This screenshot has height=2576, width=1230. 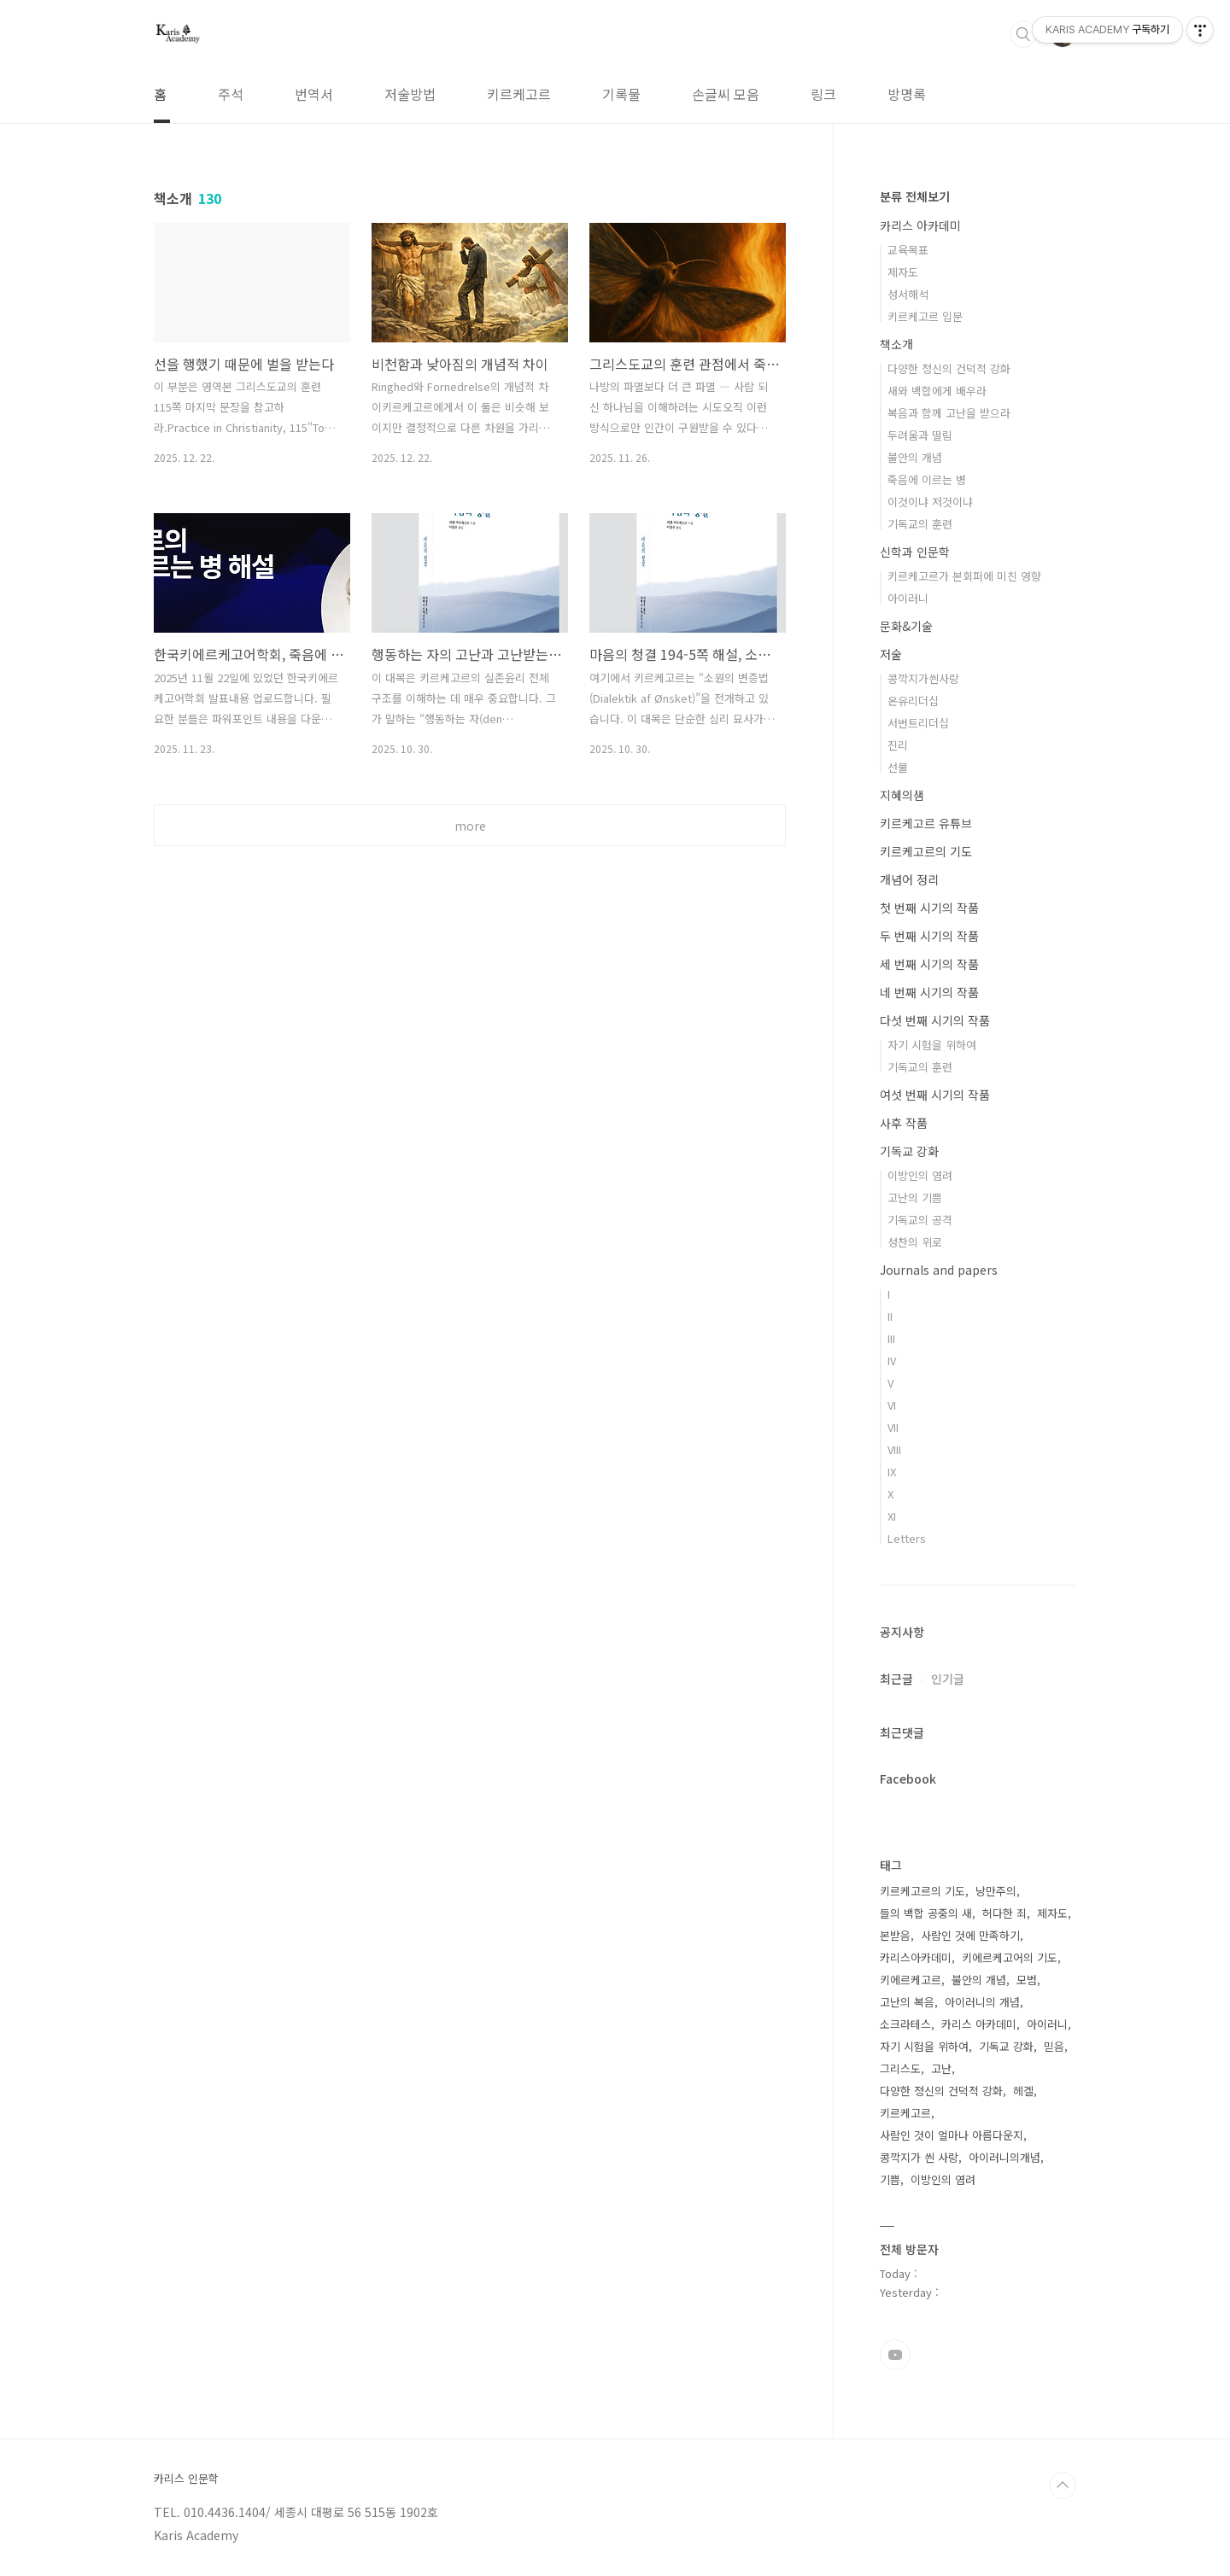 What do you see at coordinates (410, 94) in the screenshot?
I see `저술방법` at bounding box center [410, 94].